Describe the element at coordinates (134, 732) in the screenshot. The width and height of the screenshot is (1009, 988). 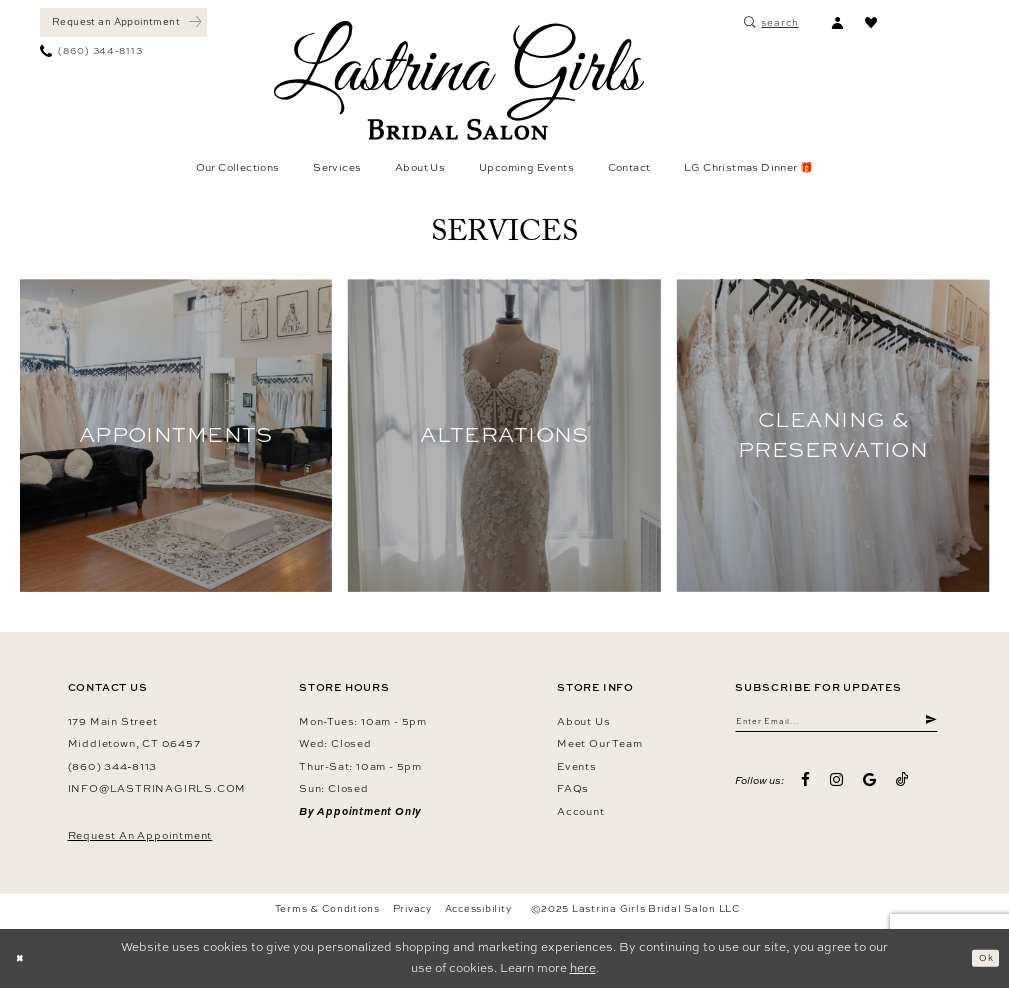
I see `179 Main Street Middletown, CT 06457 [Opens in new tab]` at that location.